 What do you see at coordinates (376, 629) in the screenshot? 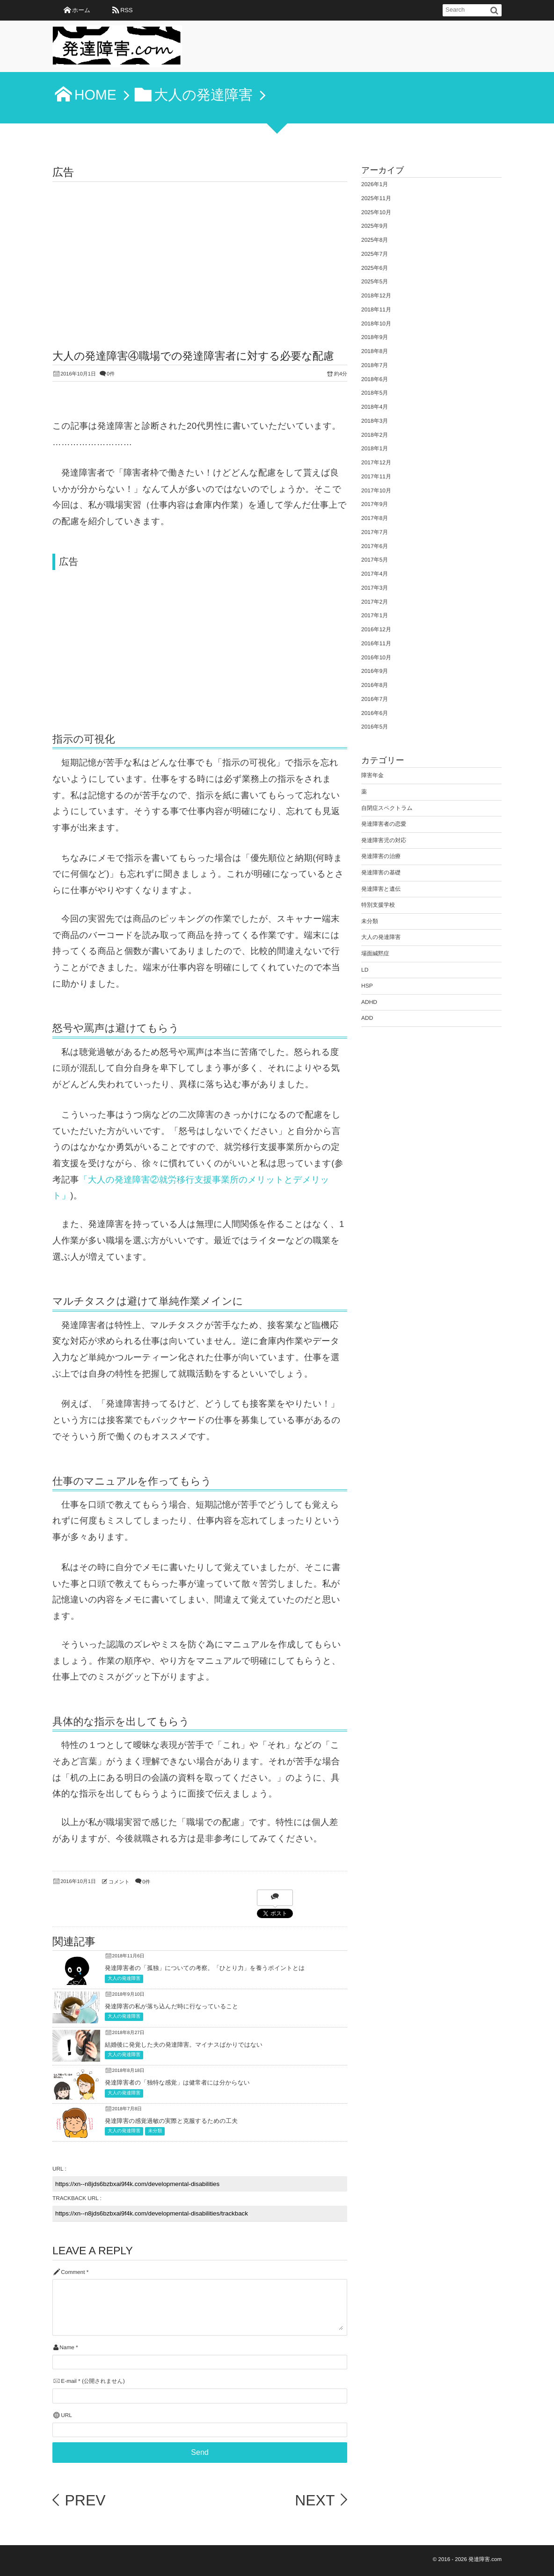
I see `2016年12月` at bounding box center [376, 629].